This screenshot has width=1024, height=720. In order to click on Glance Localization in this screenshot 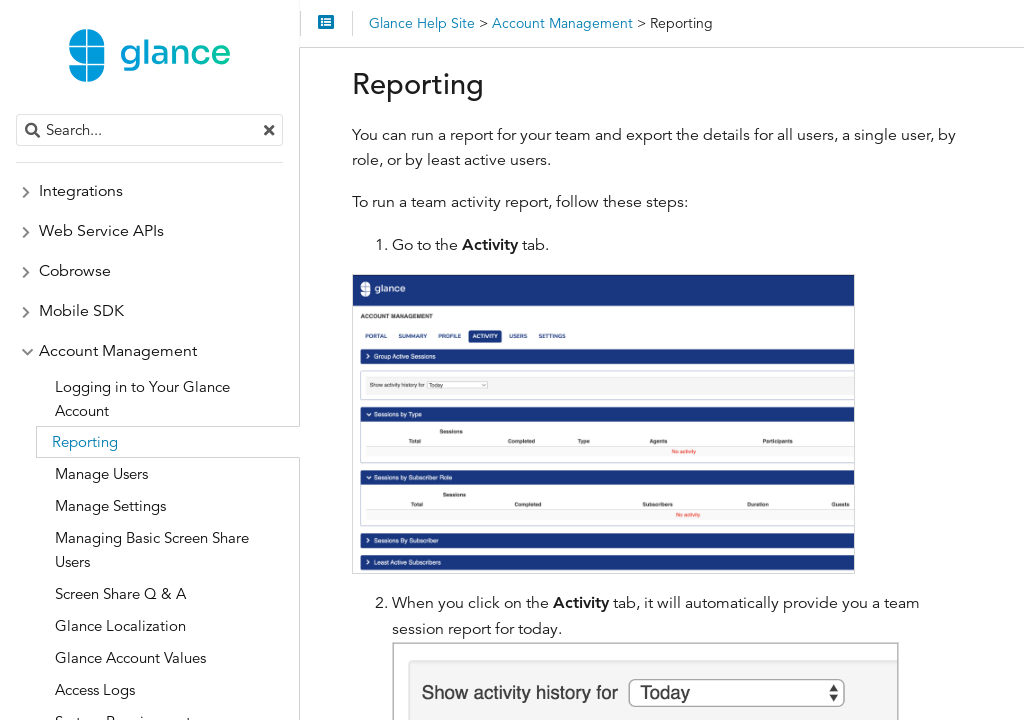, I will do `click(120, 625)`.